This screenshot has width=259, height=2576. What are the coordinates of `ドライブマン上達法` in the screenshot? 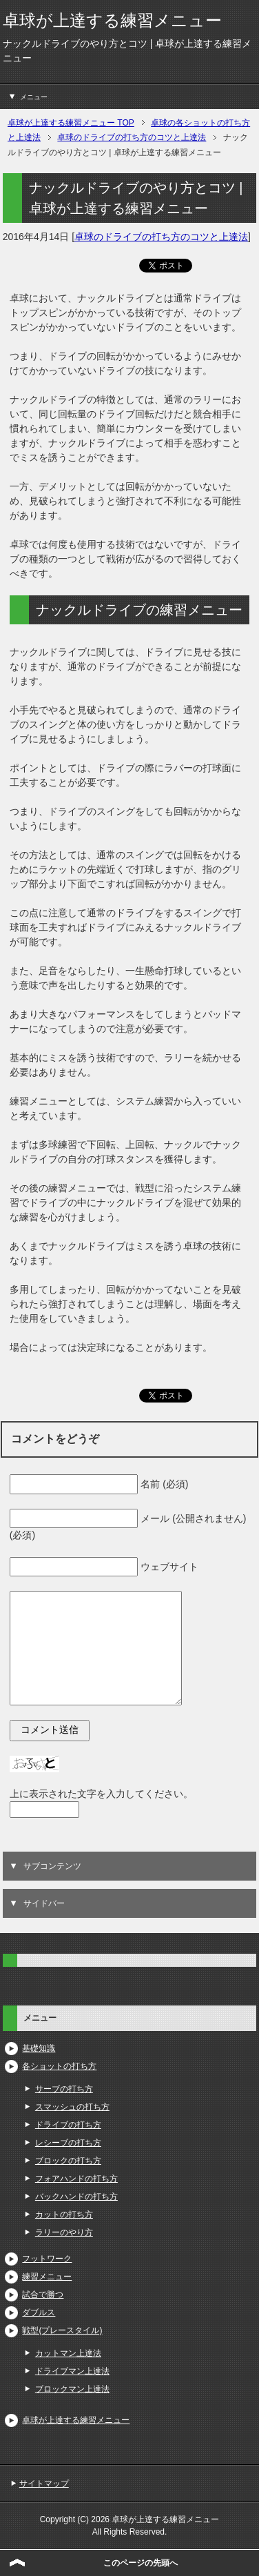 It's located at (72, 2371).